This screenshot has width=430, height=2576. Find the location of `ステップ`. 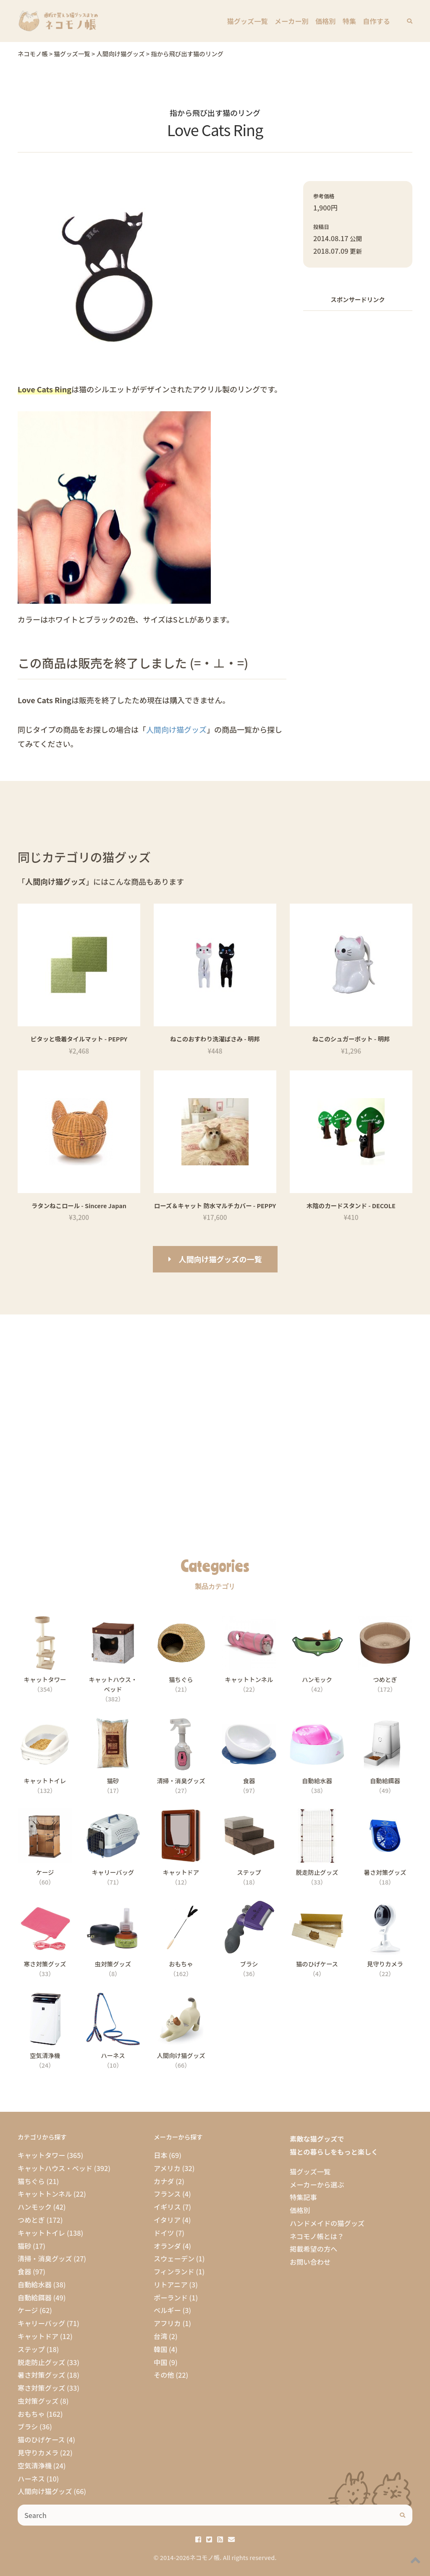

ステップ is located at coordinates (31, 2349).